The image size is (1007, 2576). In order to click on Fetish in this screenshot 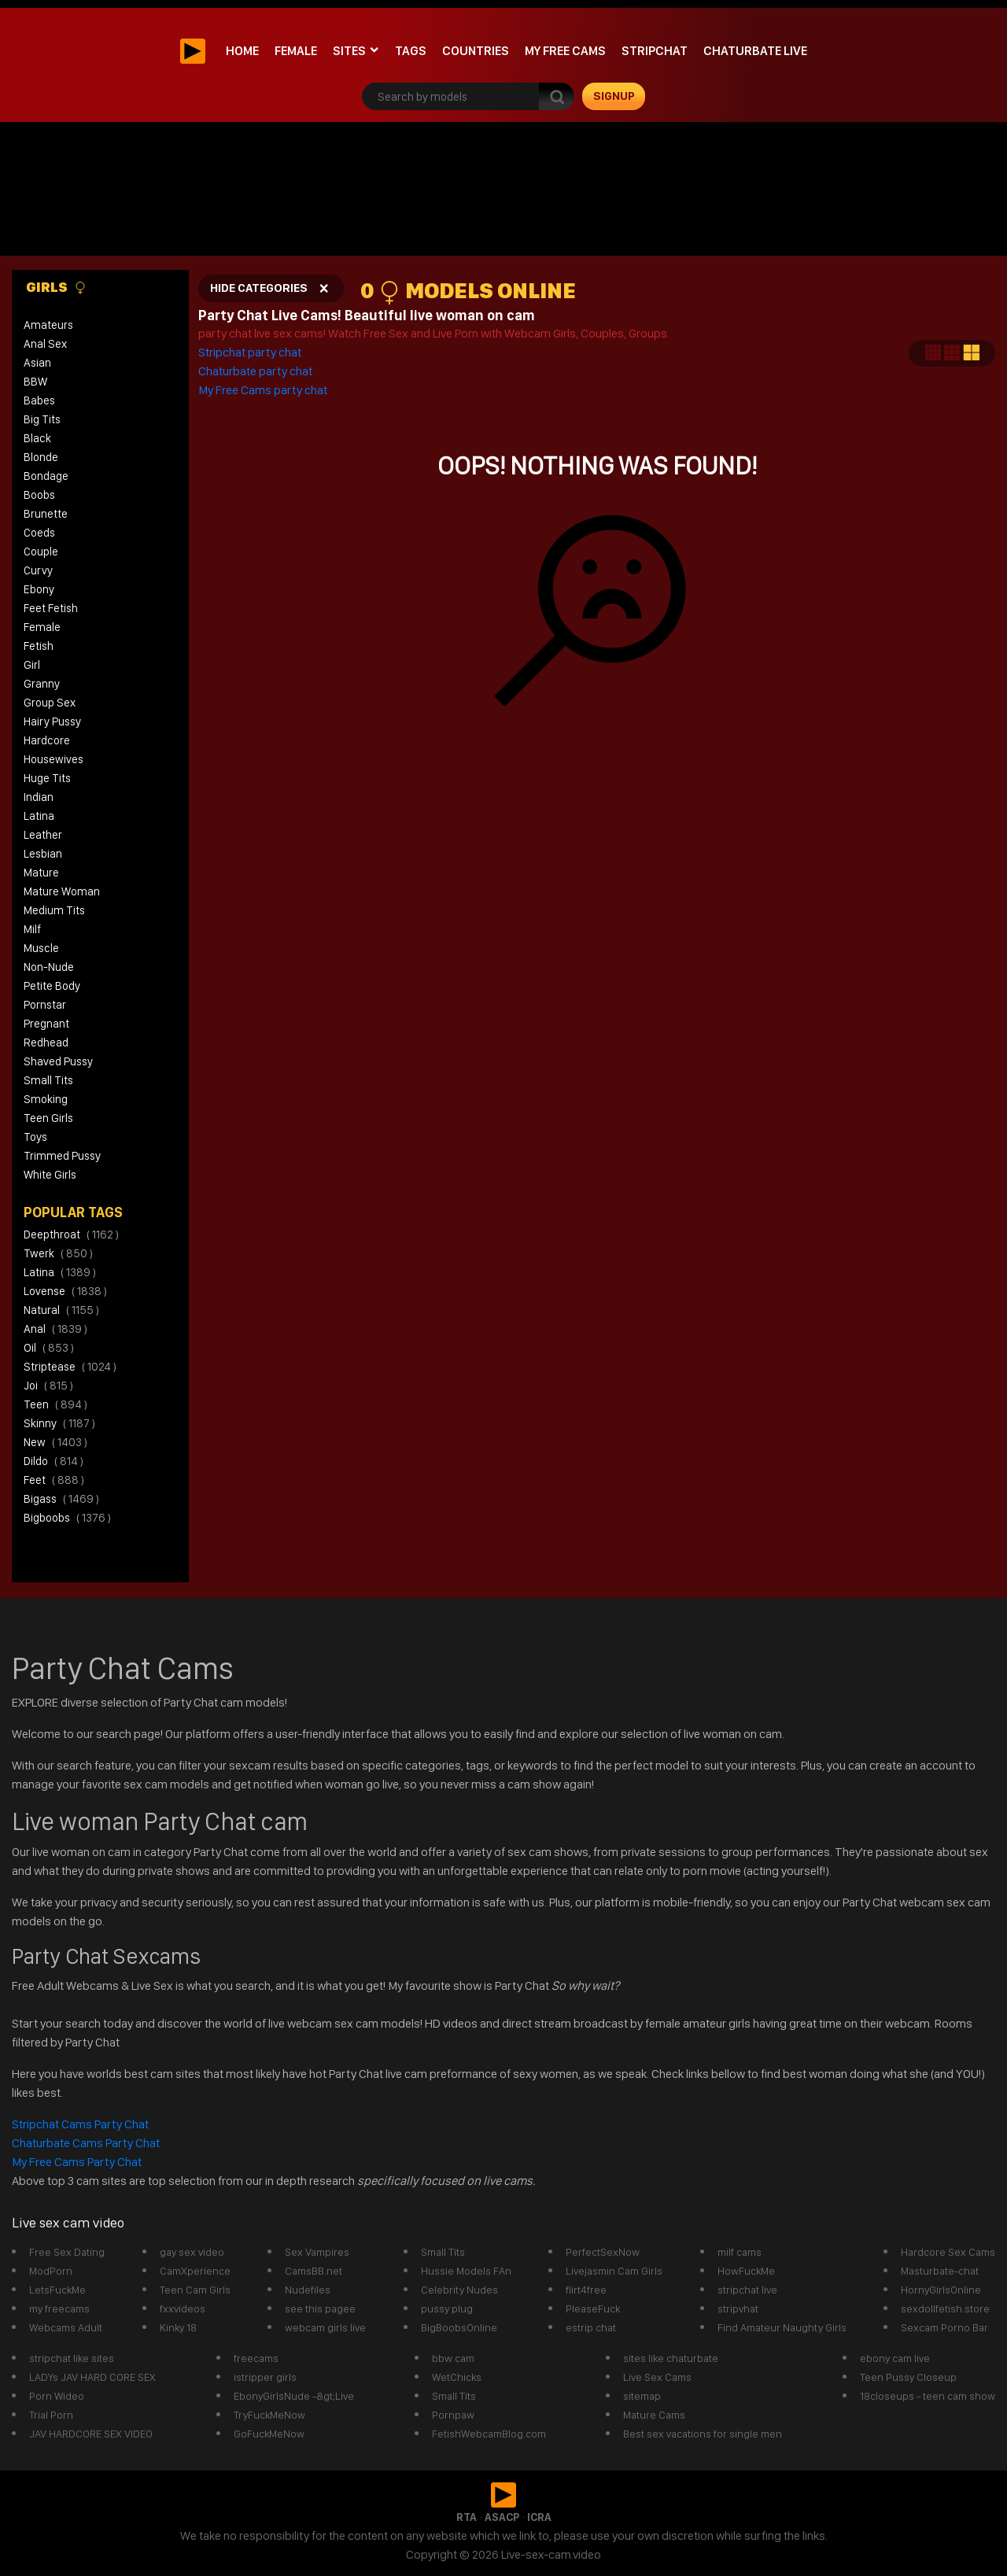, I will do `click(38, 646)`.